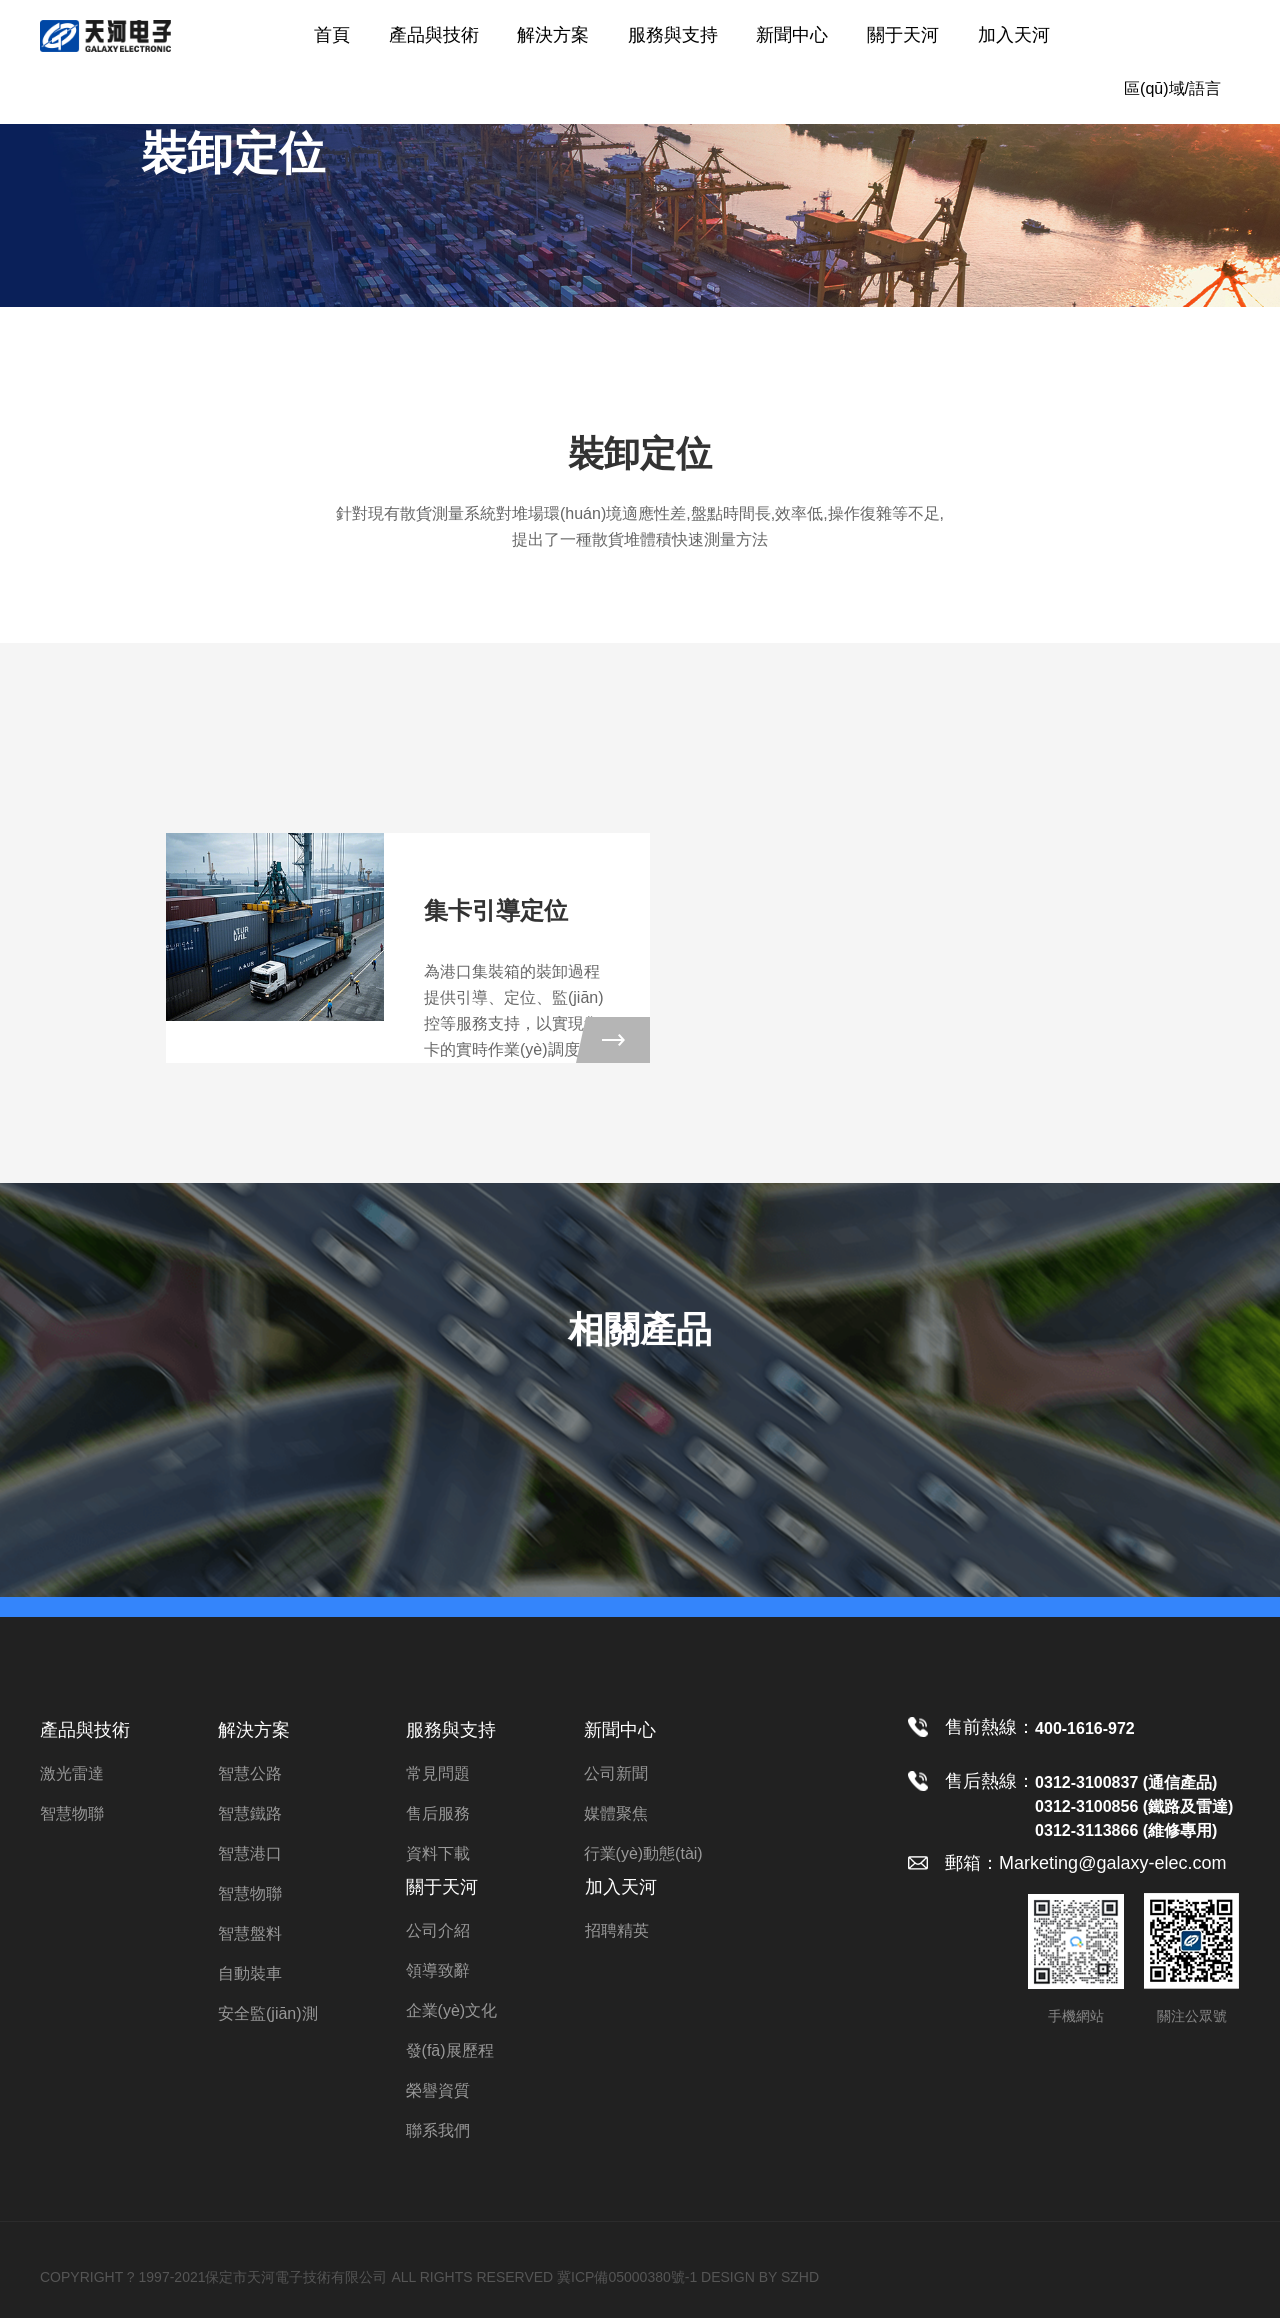  Describe the element at coordinates (643, 1853) in the screenshot. I see `行業(yè)動態(tài)` at that location.